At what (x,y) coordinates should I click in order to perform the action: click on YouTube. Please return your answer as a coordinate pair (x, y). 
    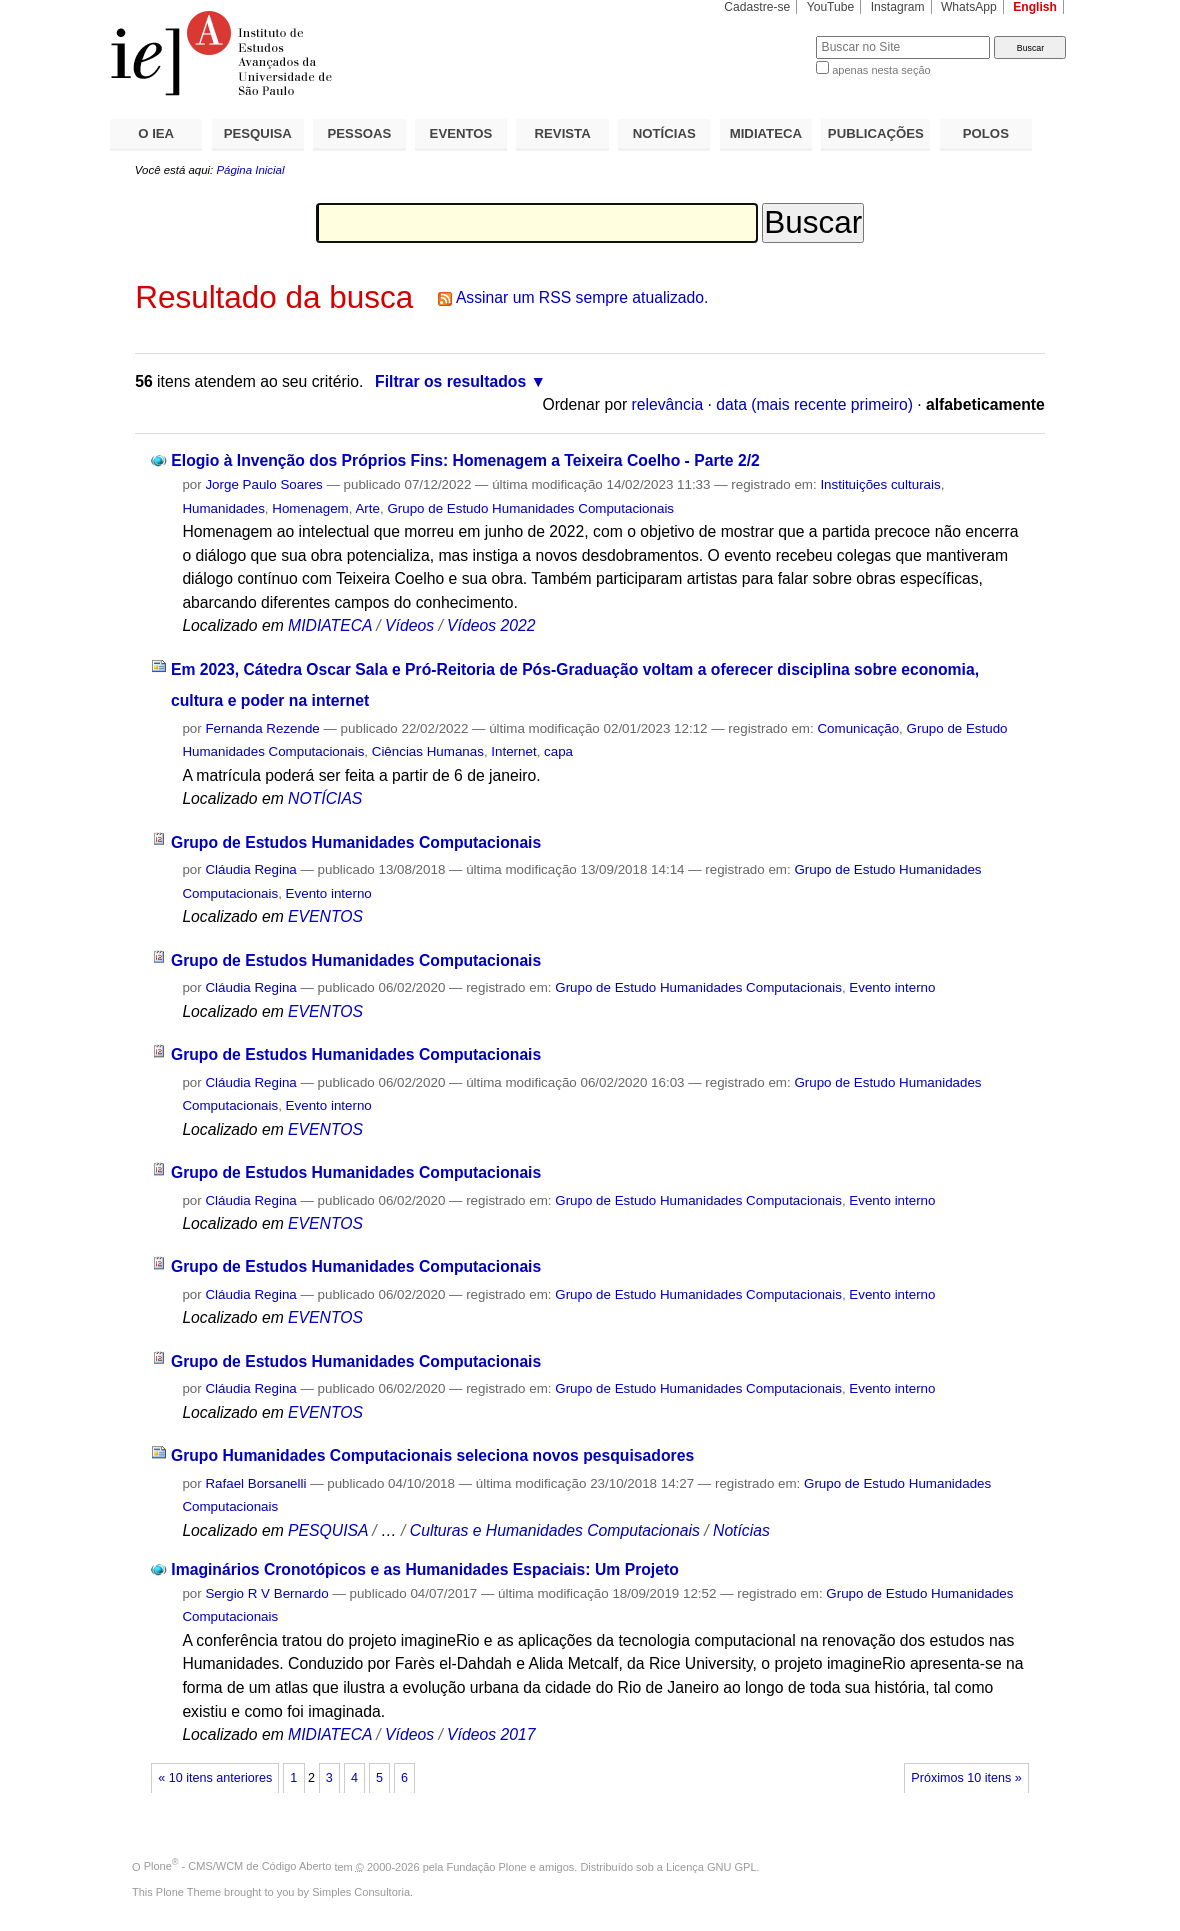
    Looking at the image, I should click on (831, 7).